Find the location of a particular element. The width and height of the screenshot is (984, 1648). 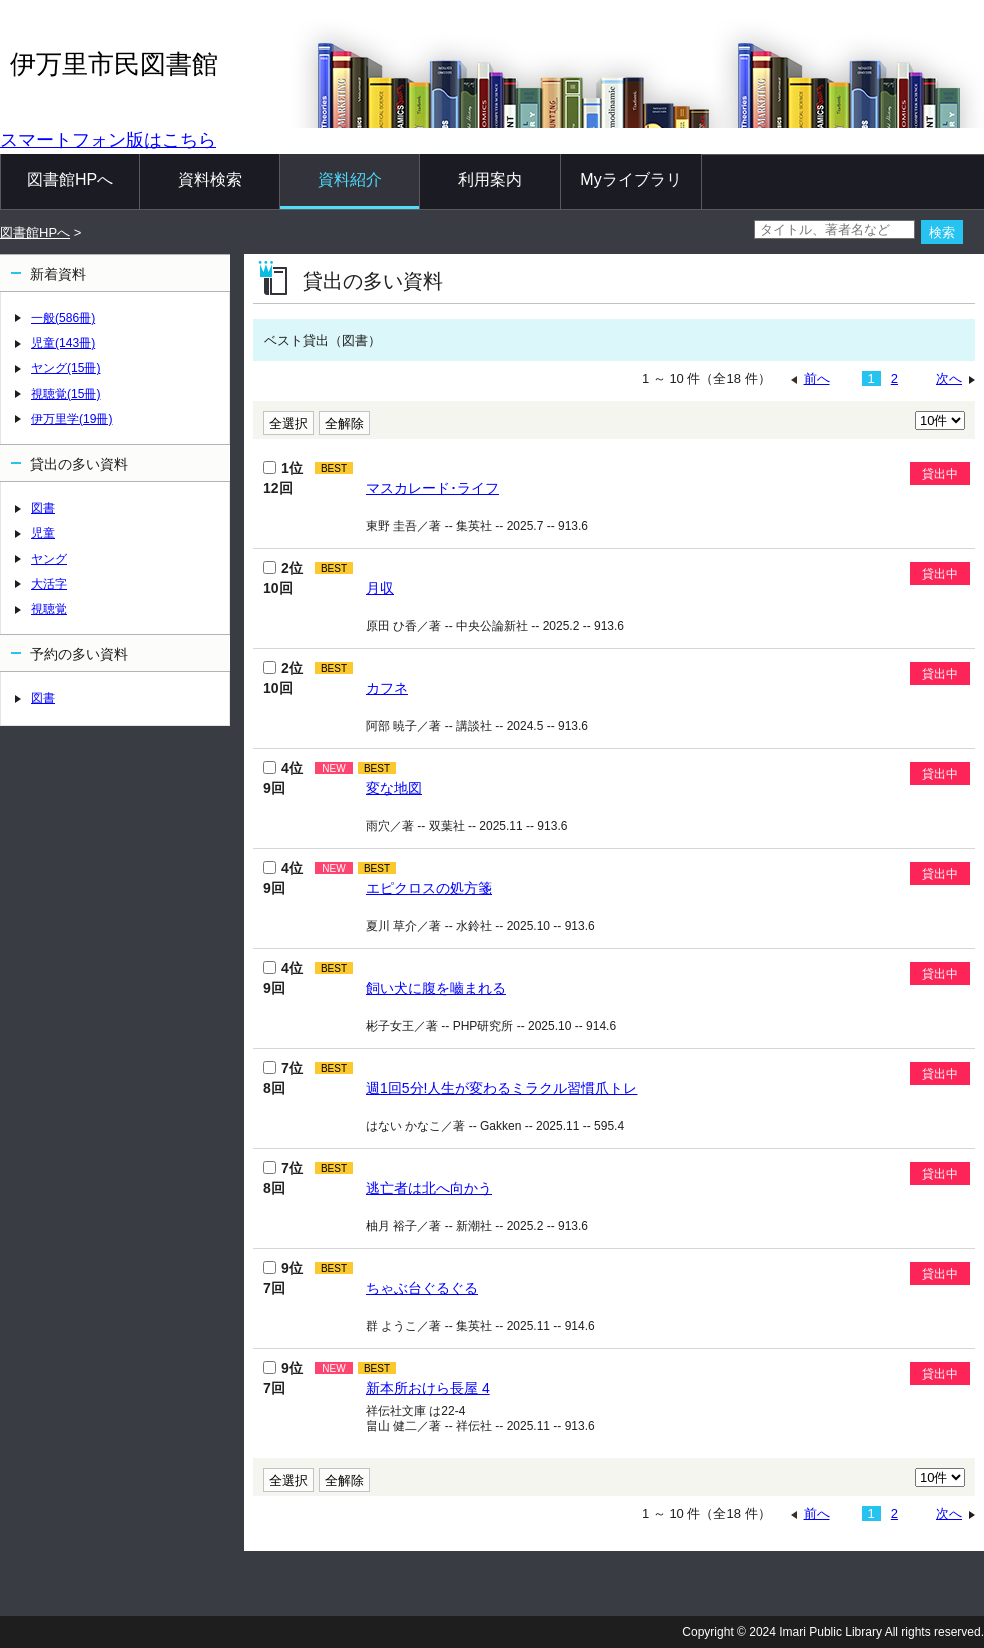

7位 8回 is located at coordinates (283, 1078).